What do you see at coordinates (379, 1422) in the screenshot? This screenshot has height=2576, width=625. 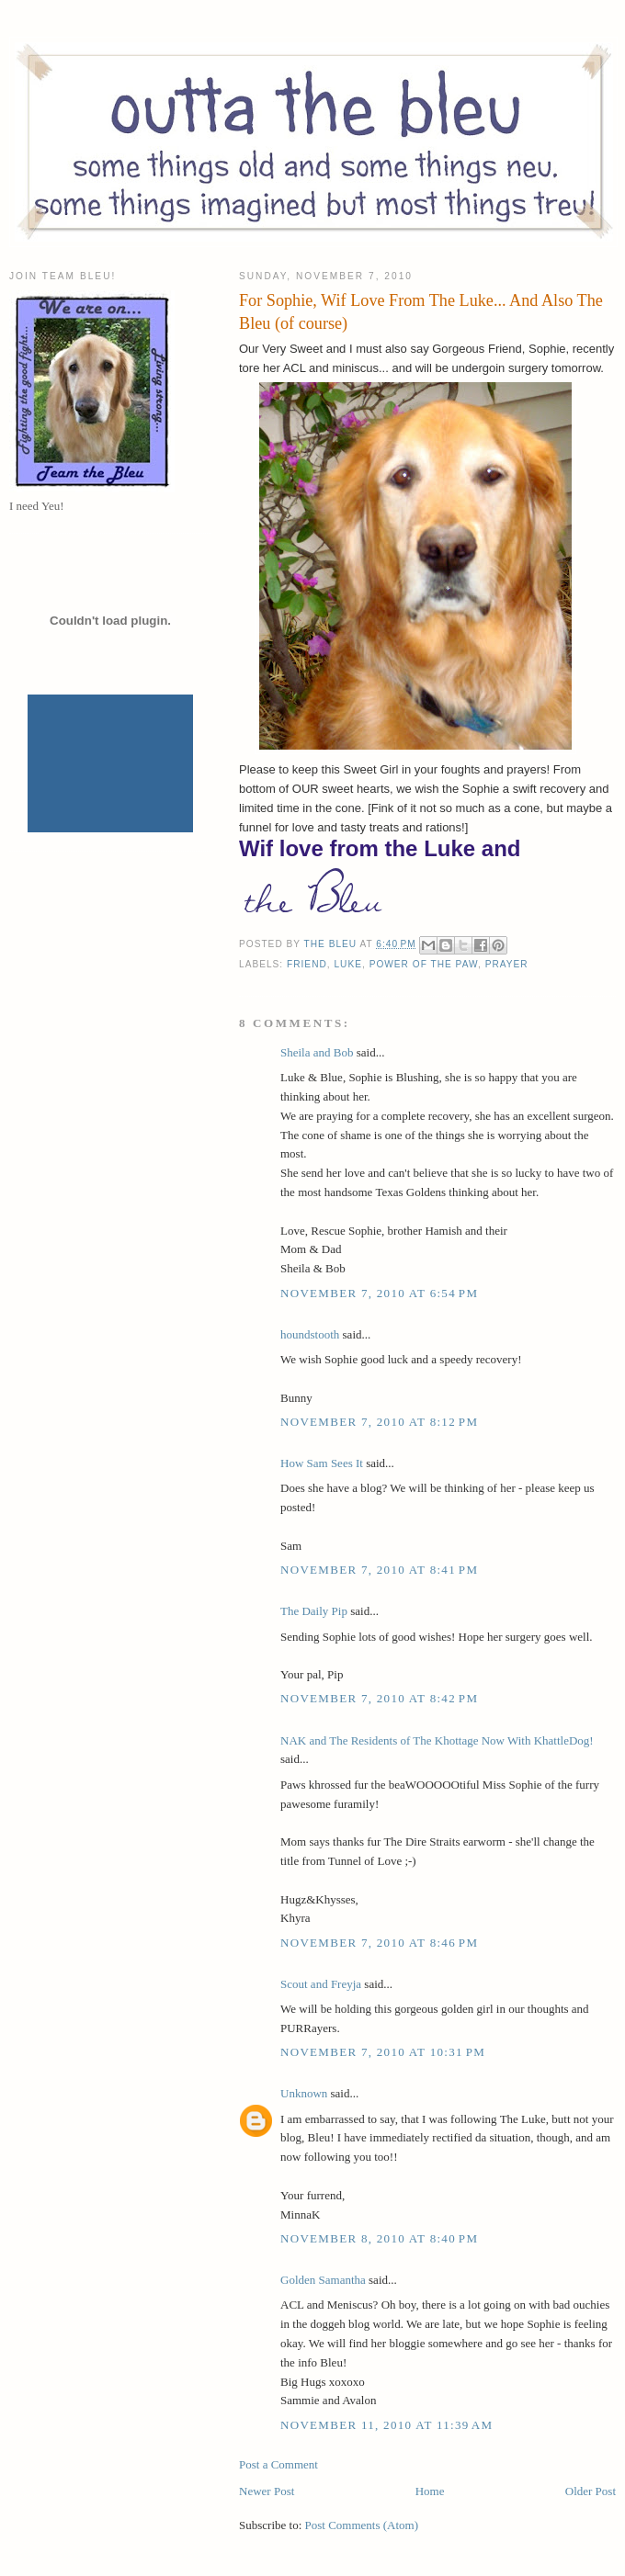 I see `November 7, 2010 at 8:12 PM` at bounding box center [379, 1422].